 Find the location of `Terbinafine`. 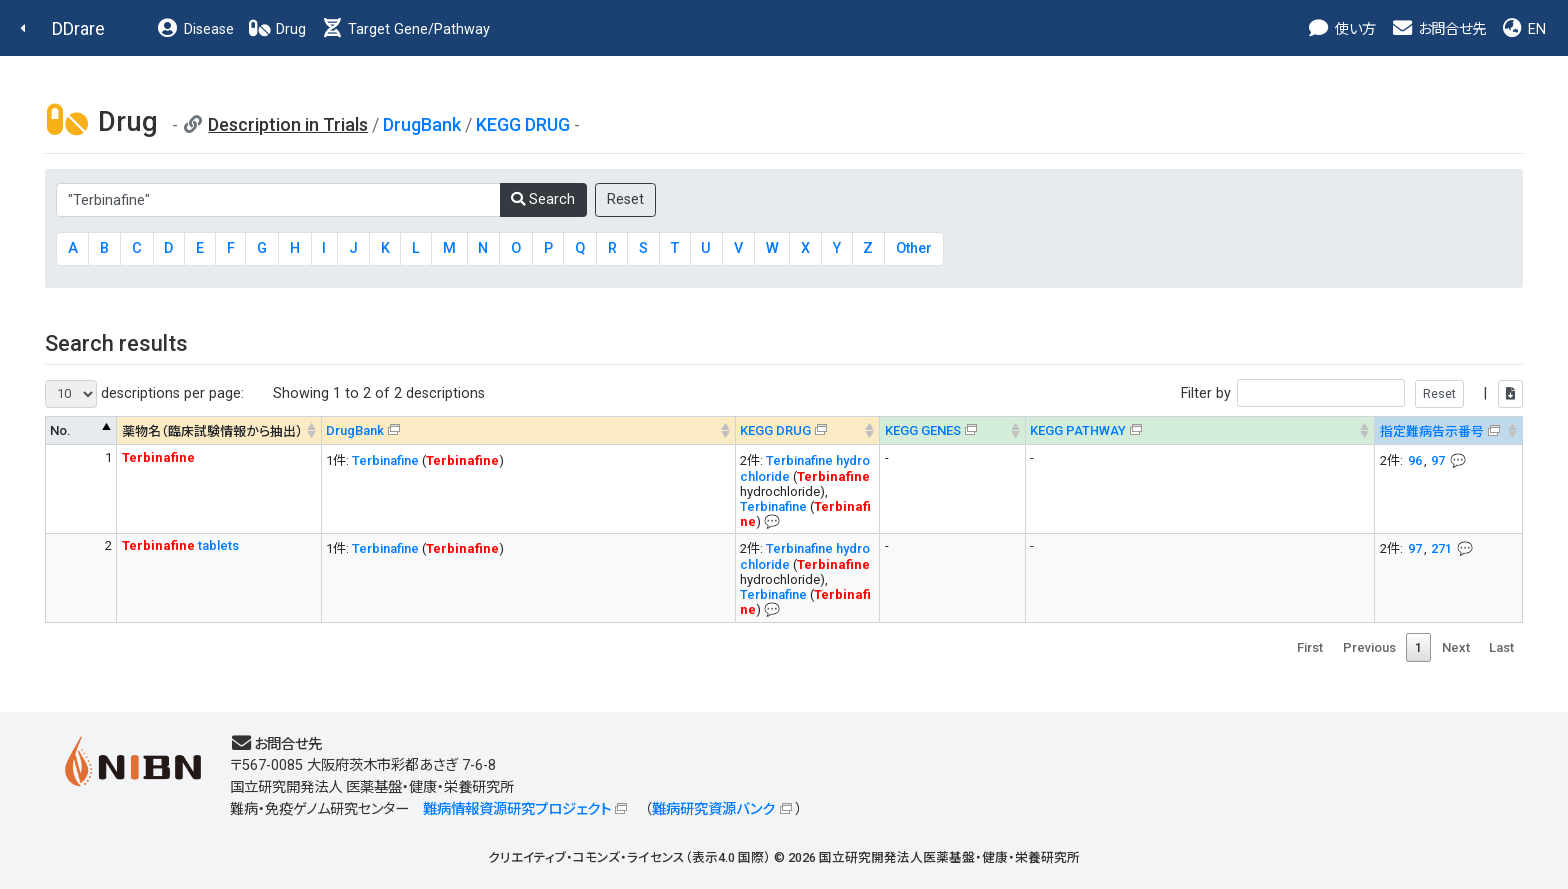

Terbinafine is located at coordinates (385, 460).